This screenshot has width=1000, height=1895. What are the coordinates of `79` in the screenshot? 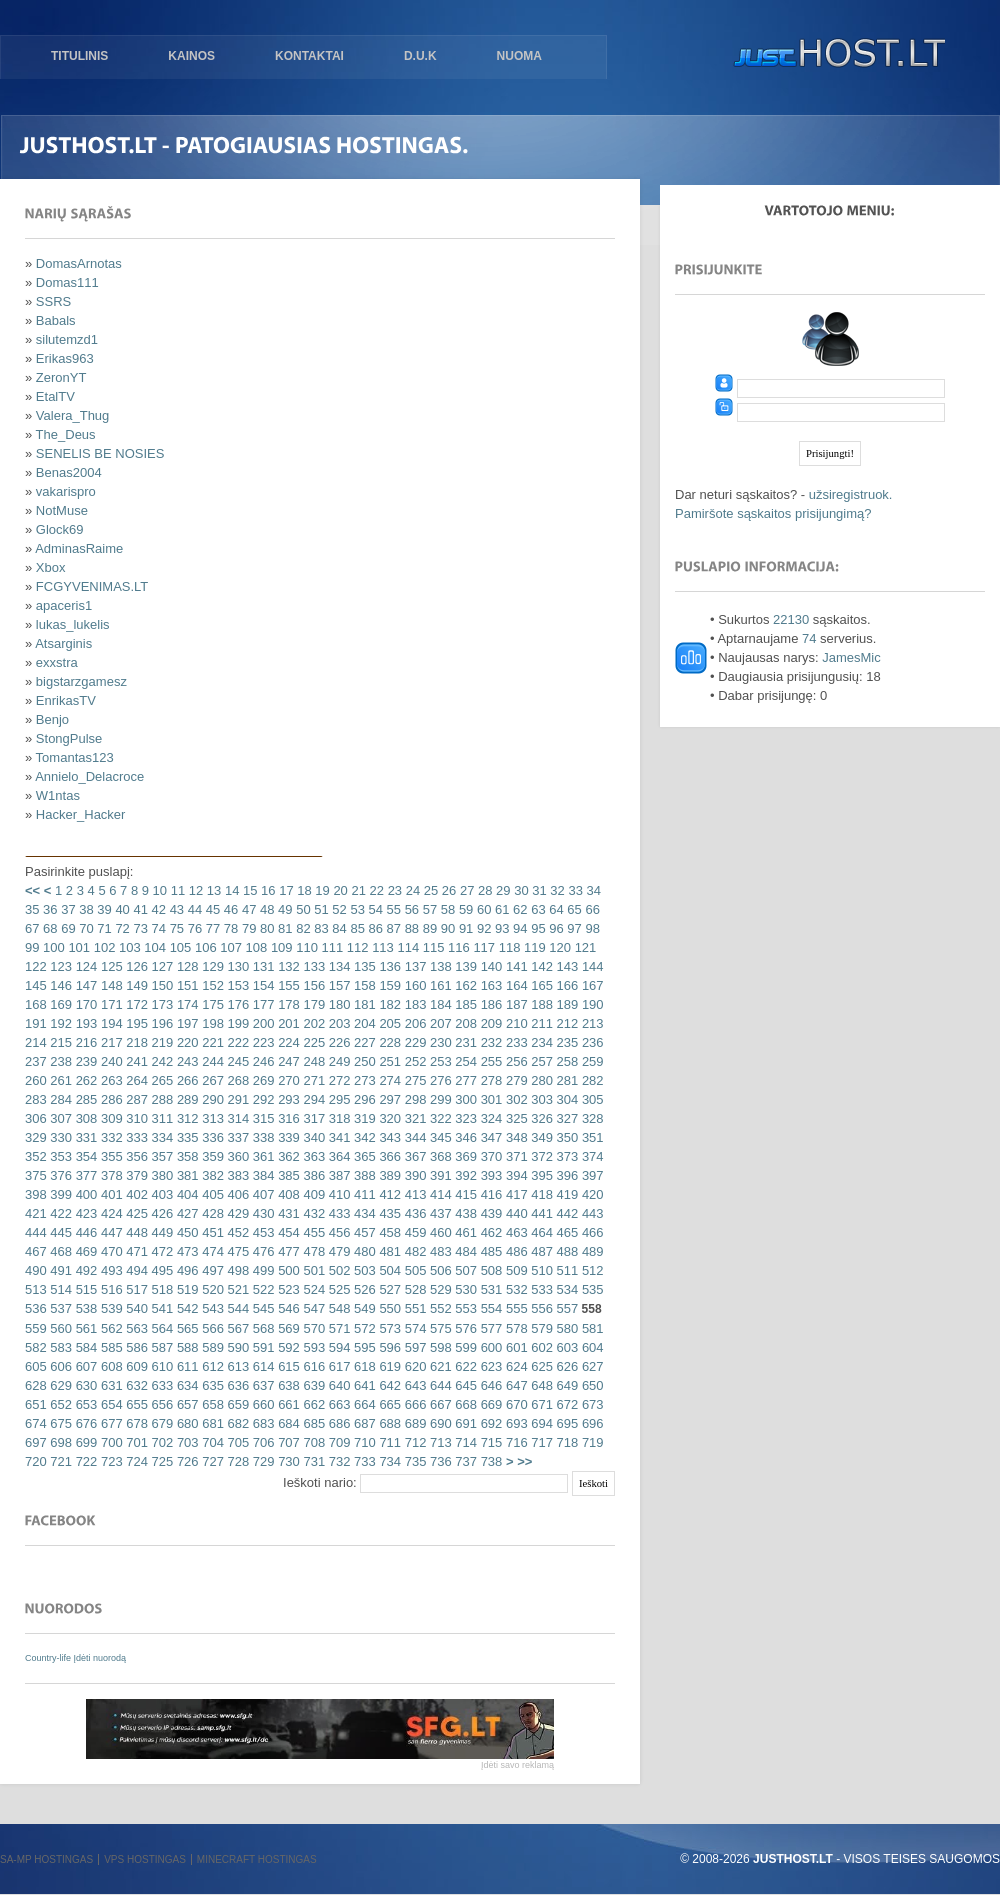 It's located at (247, 928).